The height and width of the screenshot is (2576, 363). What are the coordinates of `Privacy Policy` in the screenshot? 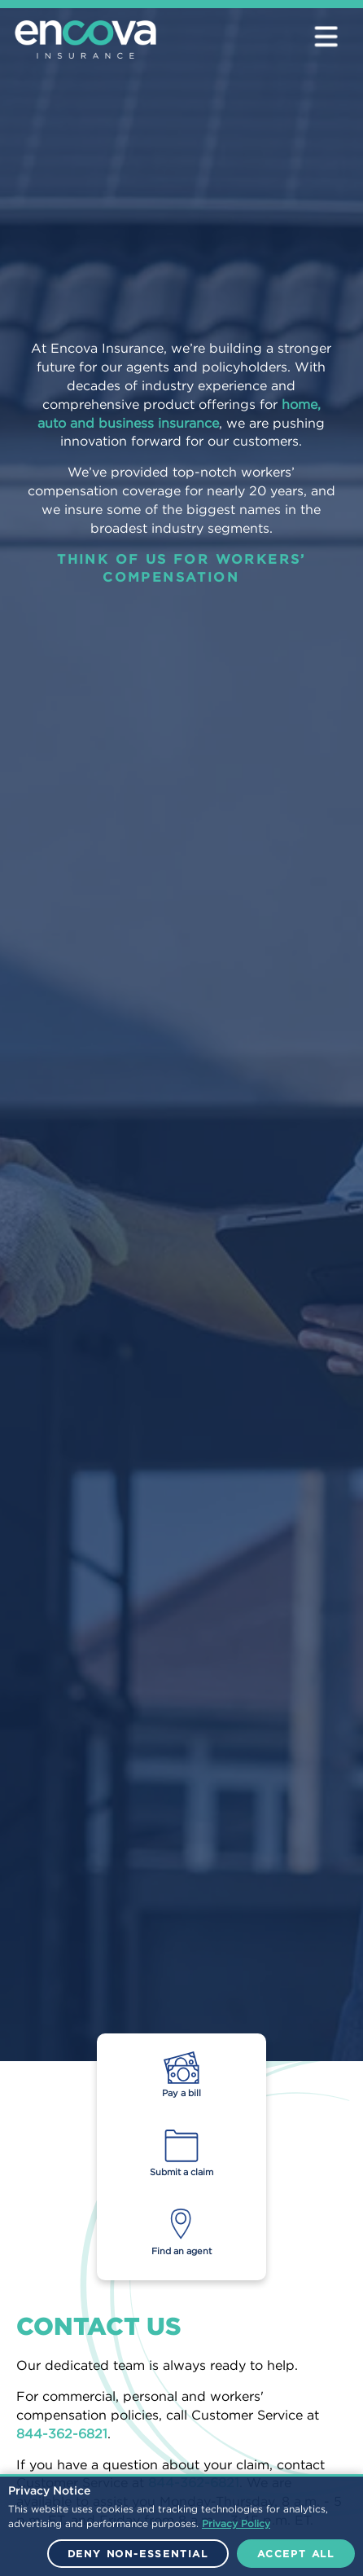 It's located at (236, 2523).